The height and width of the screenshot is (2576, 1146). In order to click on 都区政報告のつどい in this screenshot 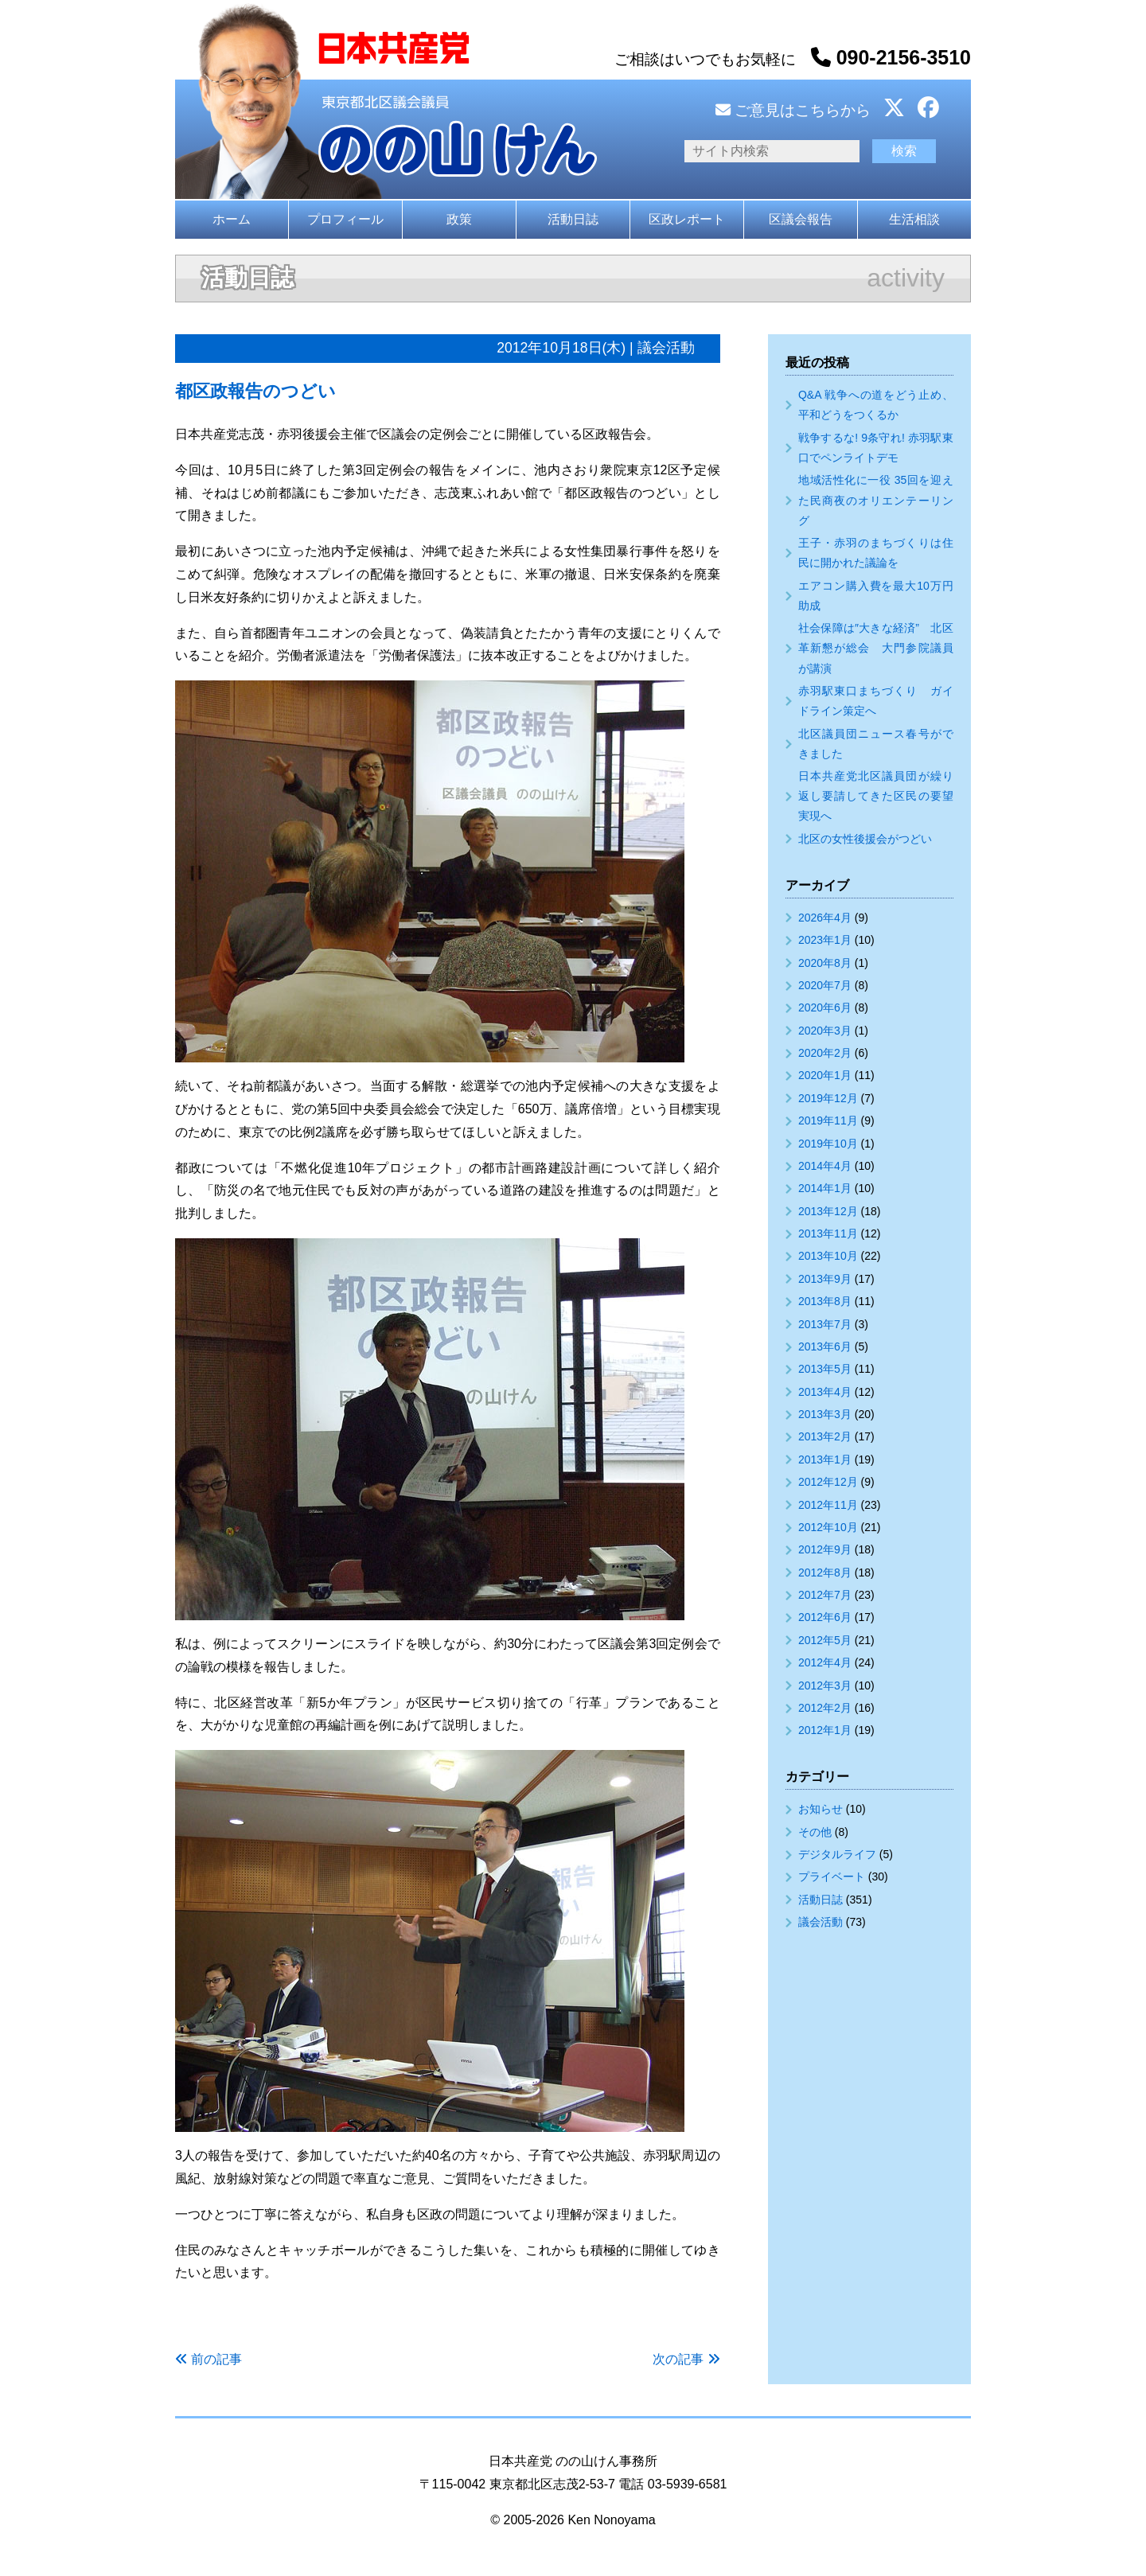, I will do `click(255, 391)`.